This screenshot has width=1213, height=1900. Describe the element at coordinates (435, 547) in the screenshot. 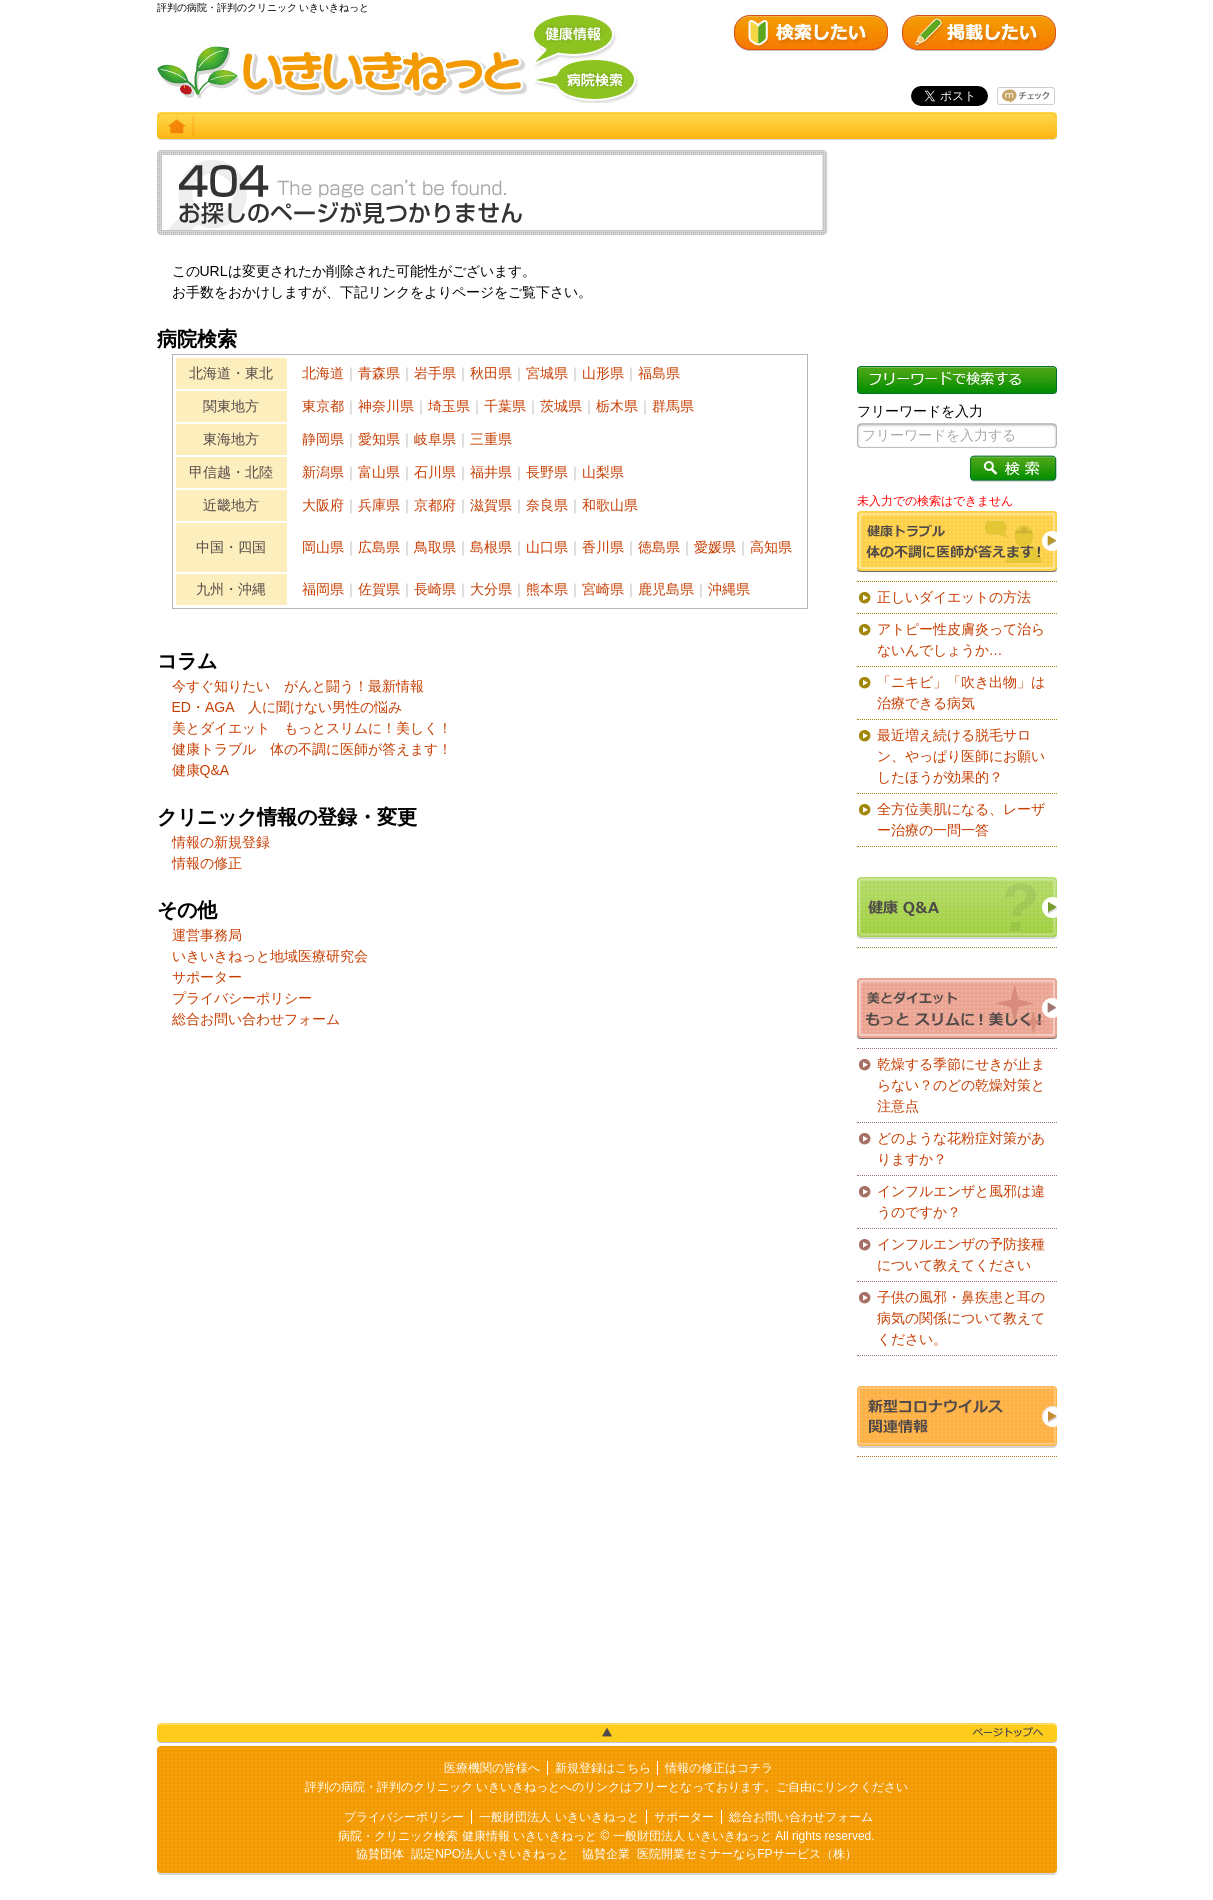

I see `鳥取県` at that location.